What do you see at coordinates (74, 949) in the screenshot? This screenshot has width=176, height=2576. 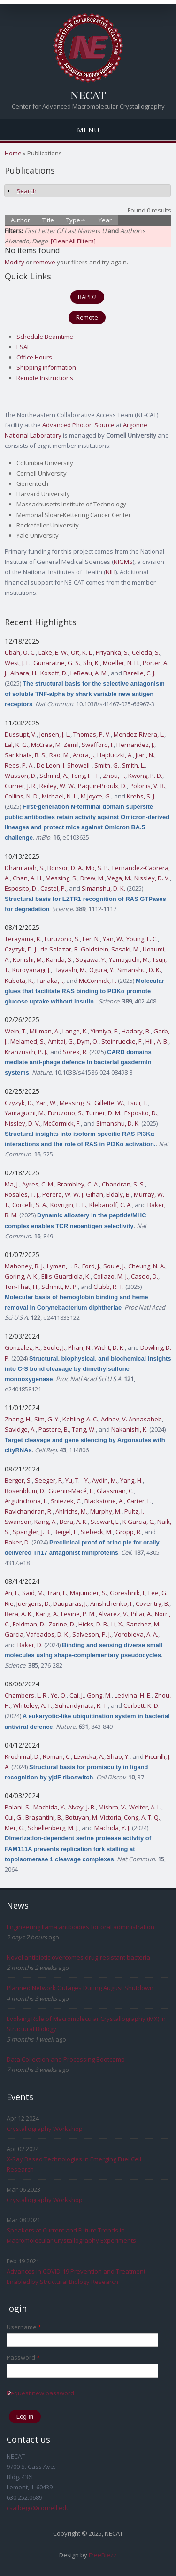 I see `de Salazar, R. Goldstein` at bounding box center [74, 949].